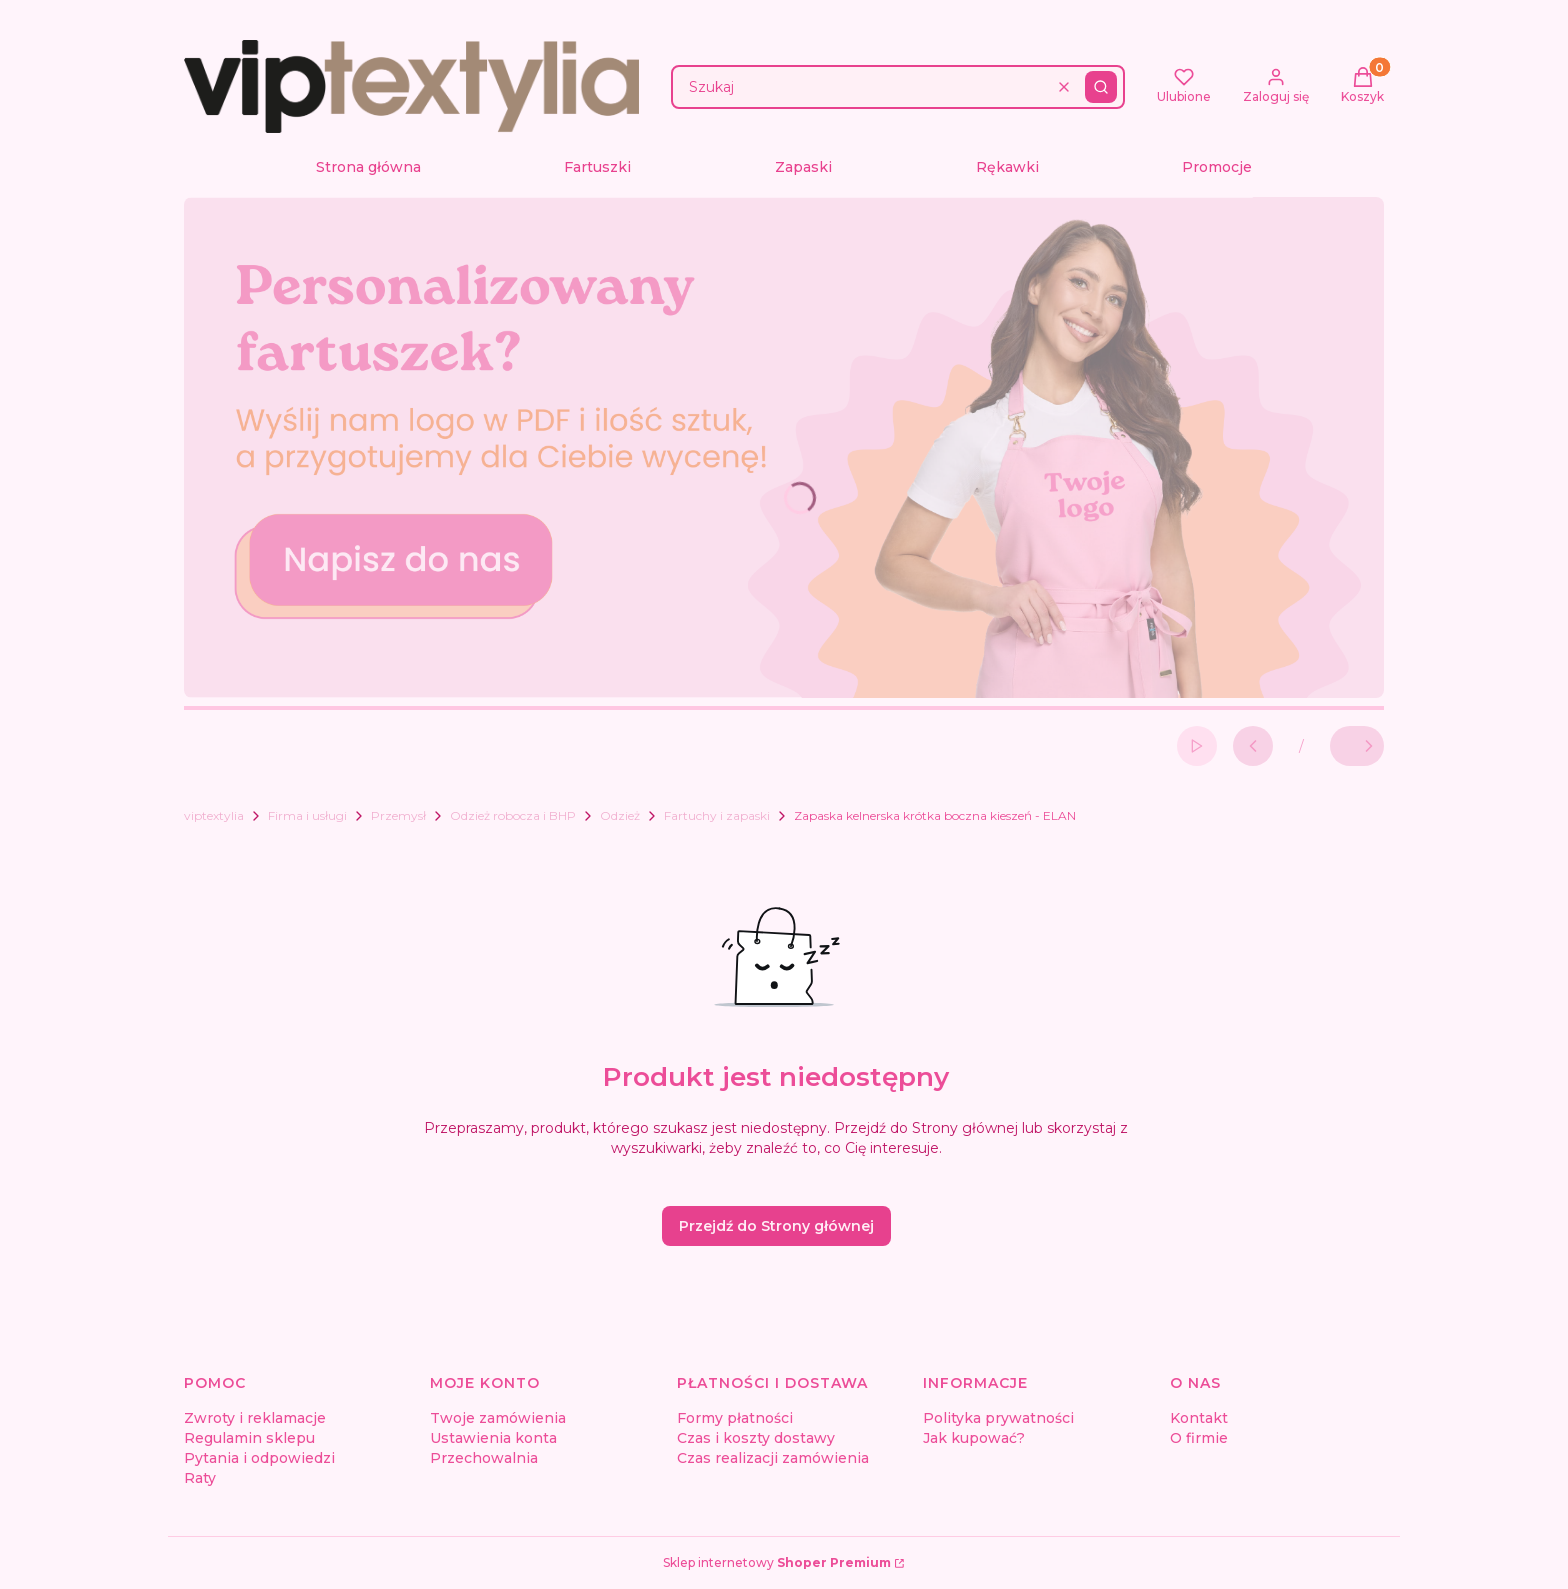 The height and width of the screenshot is (1589, 1568). I want to click on Fartuchy i zapaski, so click(717, 815).